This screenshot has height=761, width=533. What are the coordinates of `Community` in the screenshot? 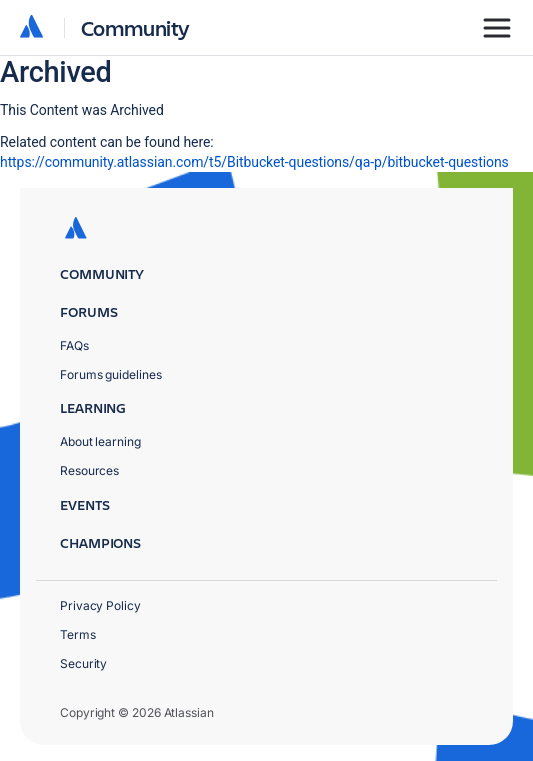 It's located at (135, 27).